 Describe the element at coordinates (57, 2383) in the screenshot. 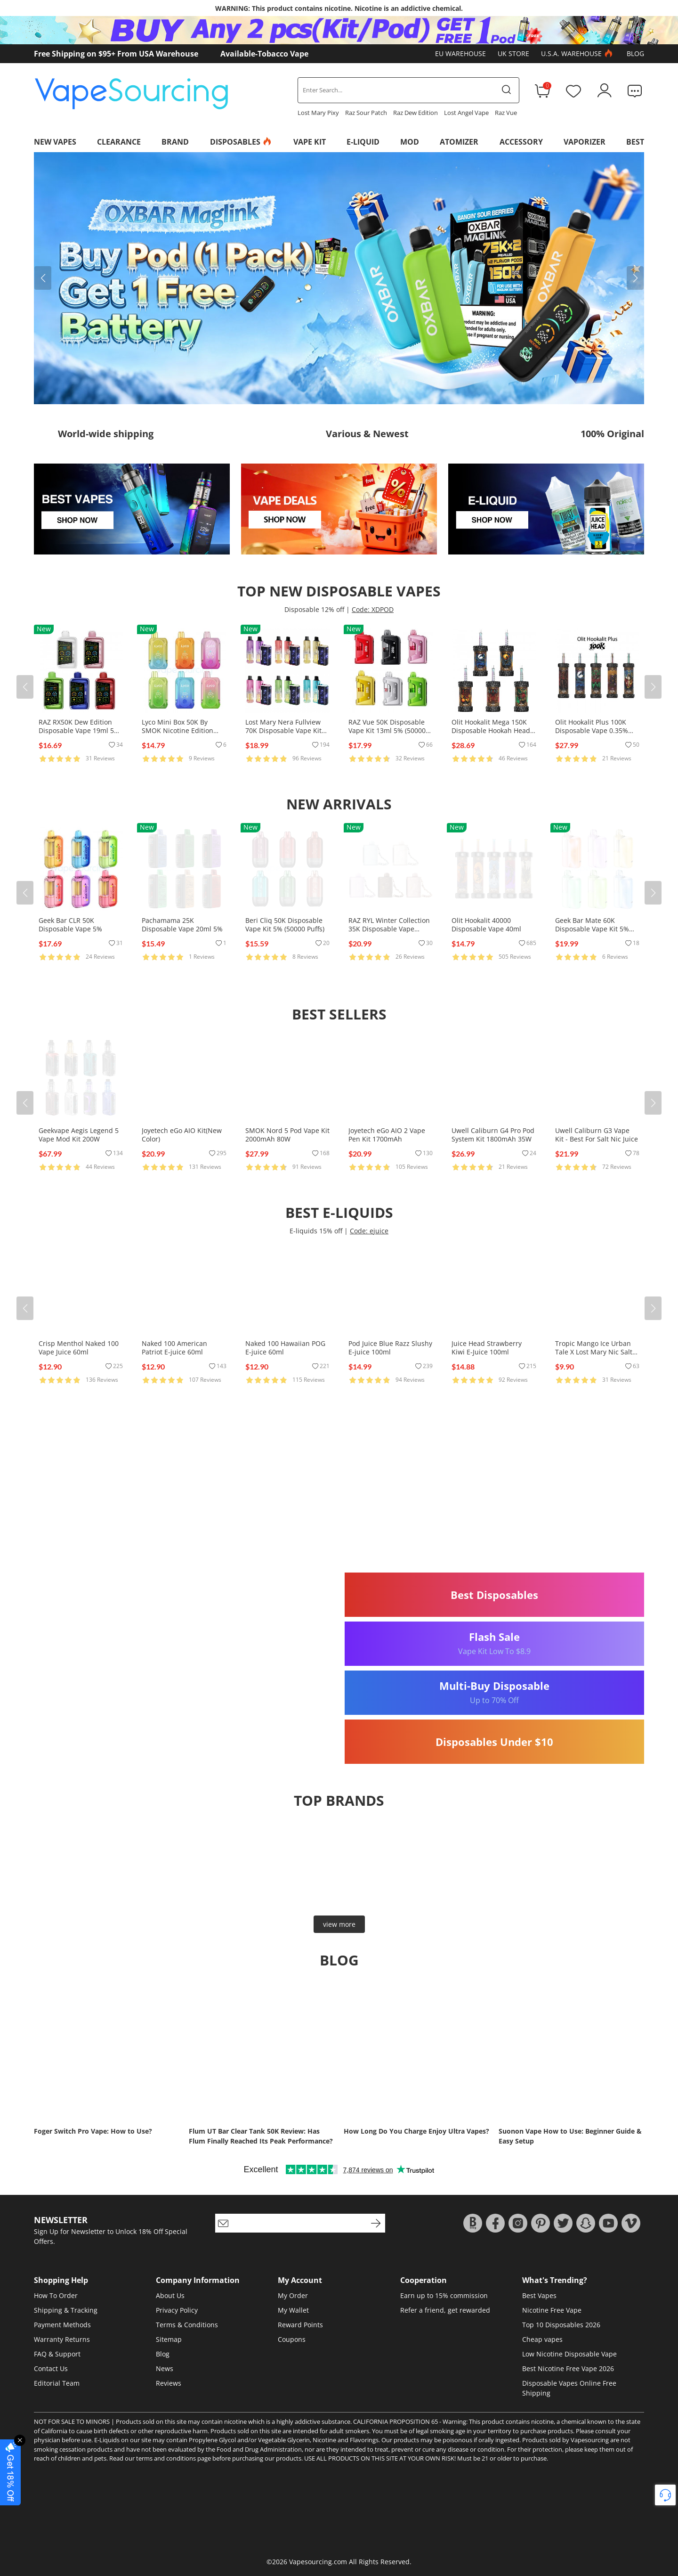

I see `Editorial Team` at that location.